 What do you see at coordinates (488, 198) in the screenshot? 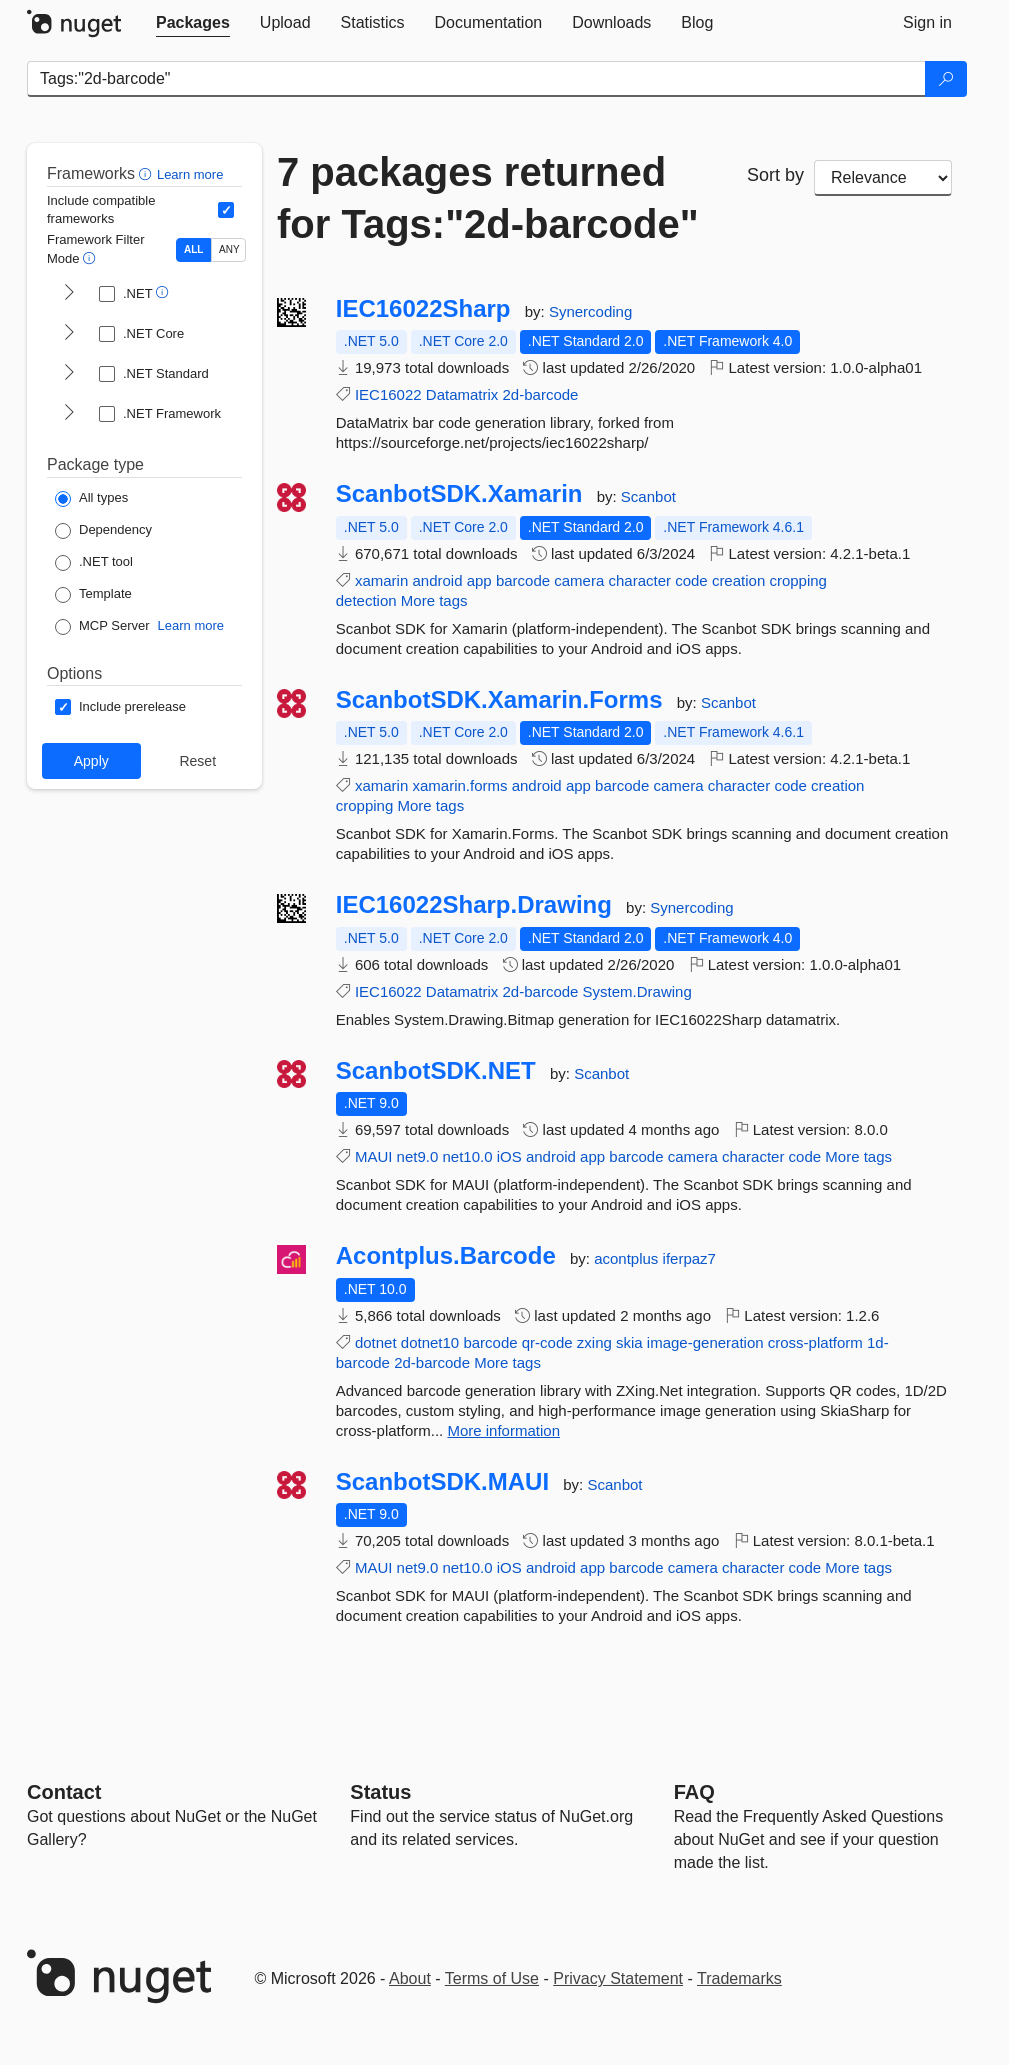
I see `7 packages returned for Tags:"2d-barcode"` at bounding box center [488, 198].